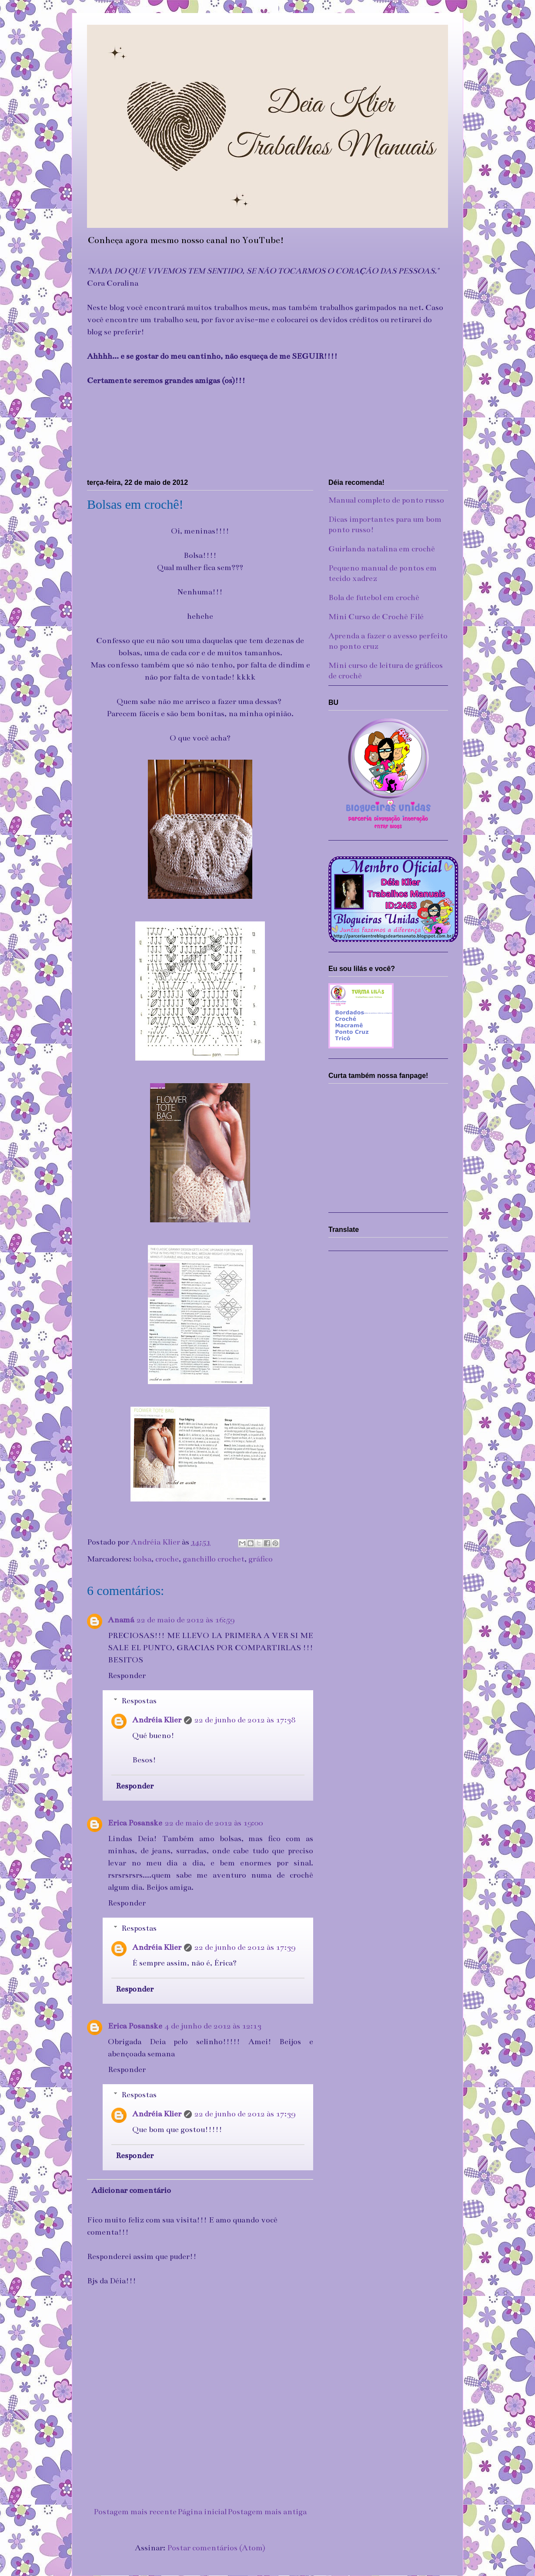 The image size is (535, 2576). Describe the element at coordinates (131, 2190) in the screenshot. I see `Adicionar comentário` at that location.